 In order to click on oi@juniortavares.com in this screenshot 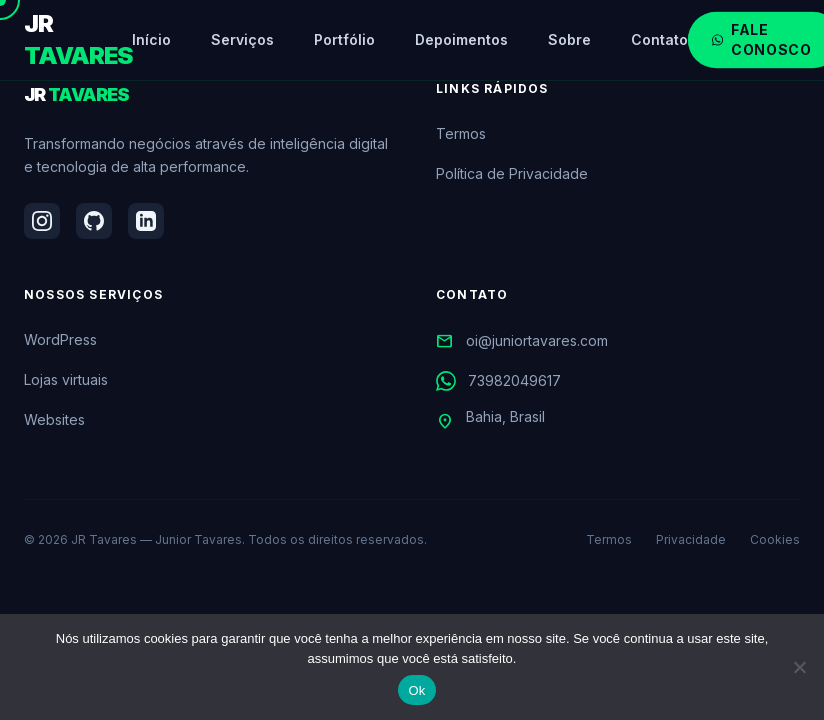, I will do `click(522, 341)`.